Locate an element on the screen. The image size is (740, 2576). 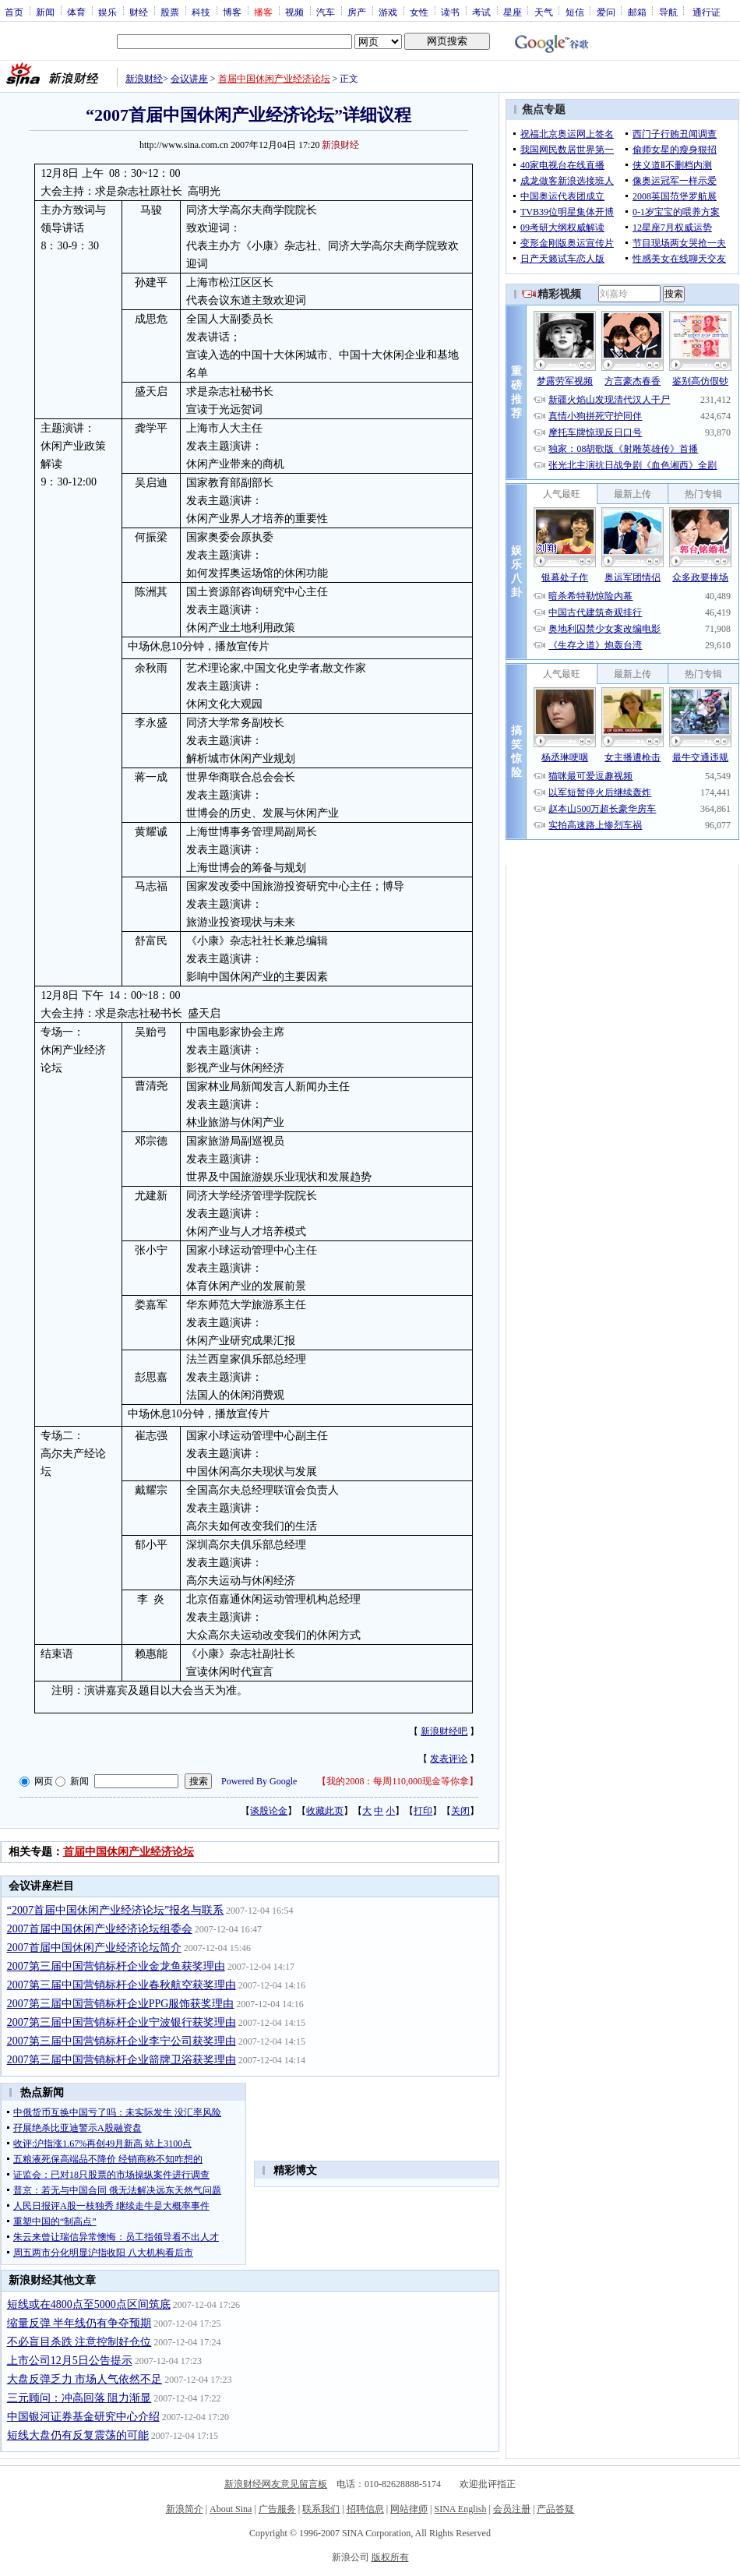
2007第三届中国营销标杆企业春秋航空获奖理由 is located at coordinates (121, 1985).